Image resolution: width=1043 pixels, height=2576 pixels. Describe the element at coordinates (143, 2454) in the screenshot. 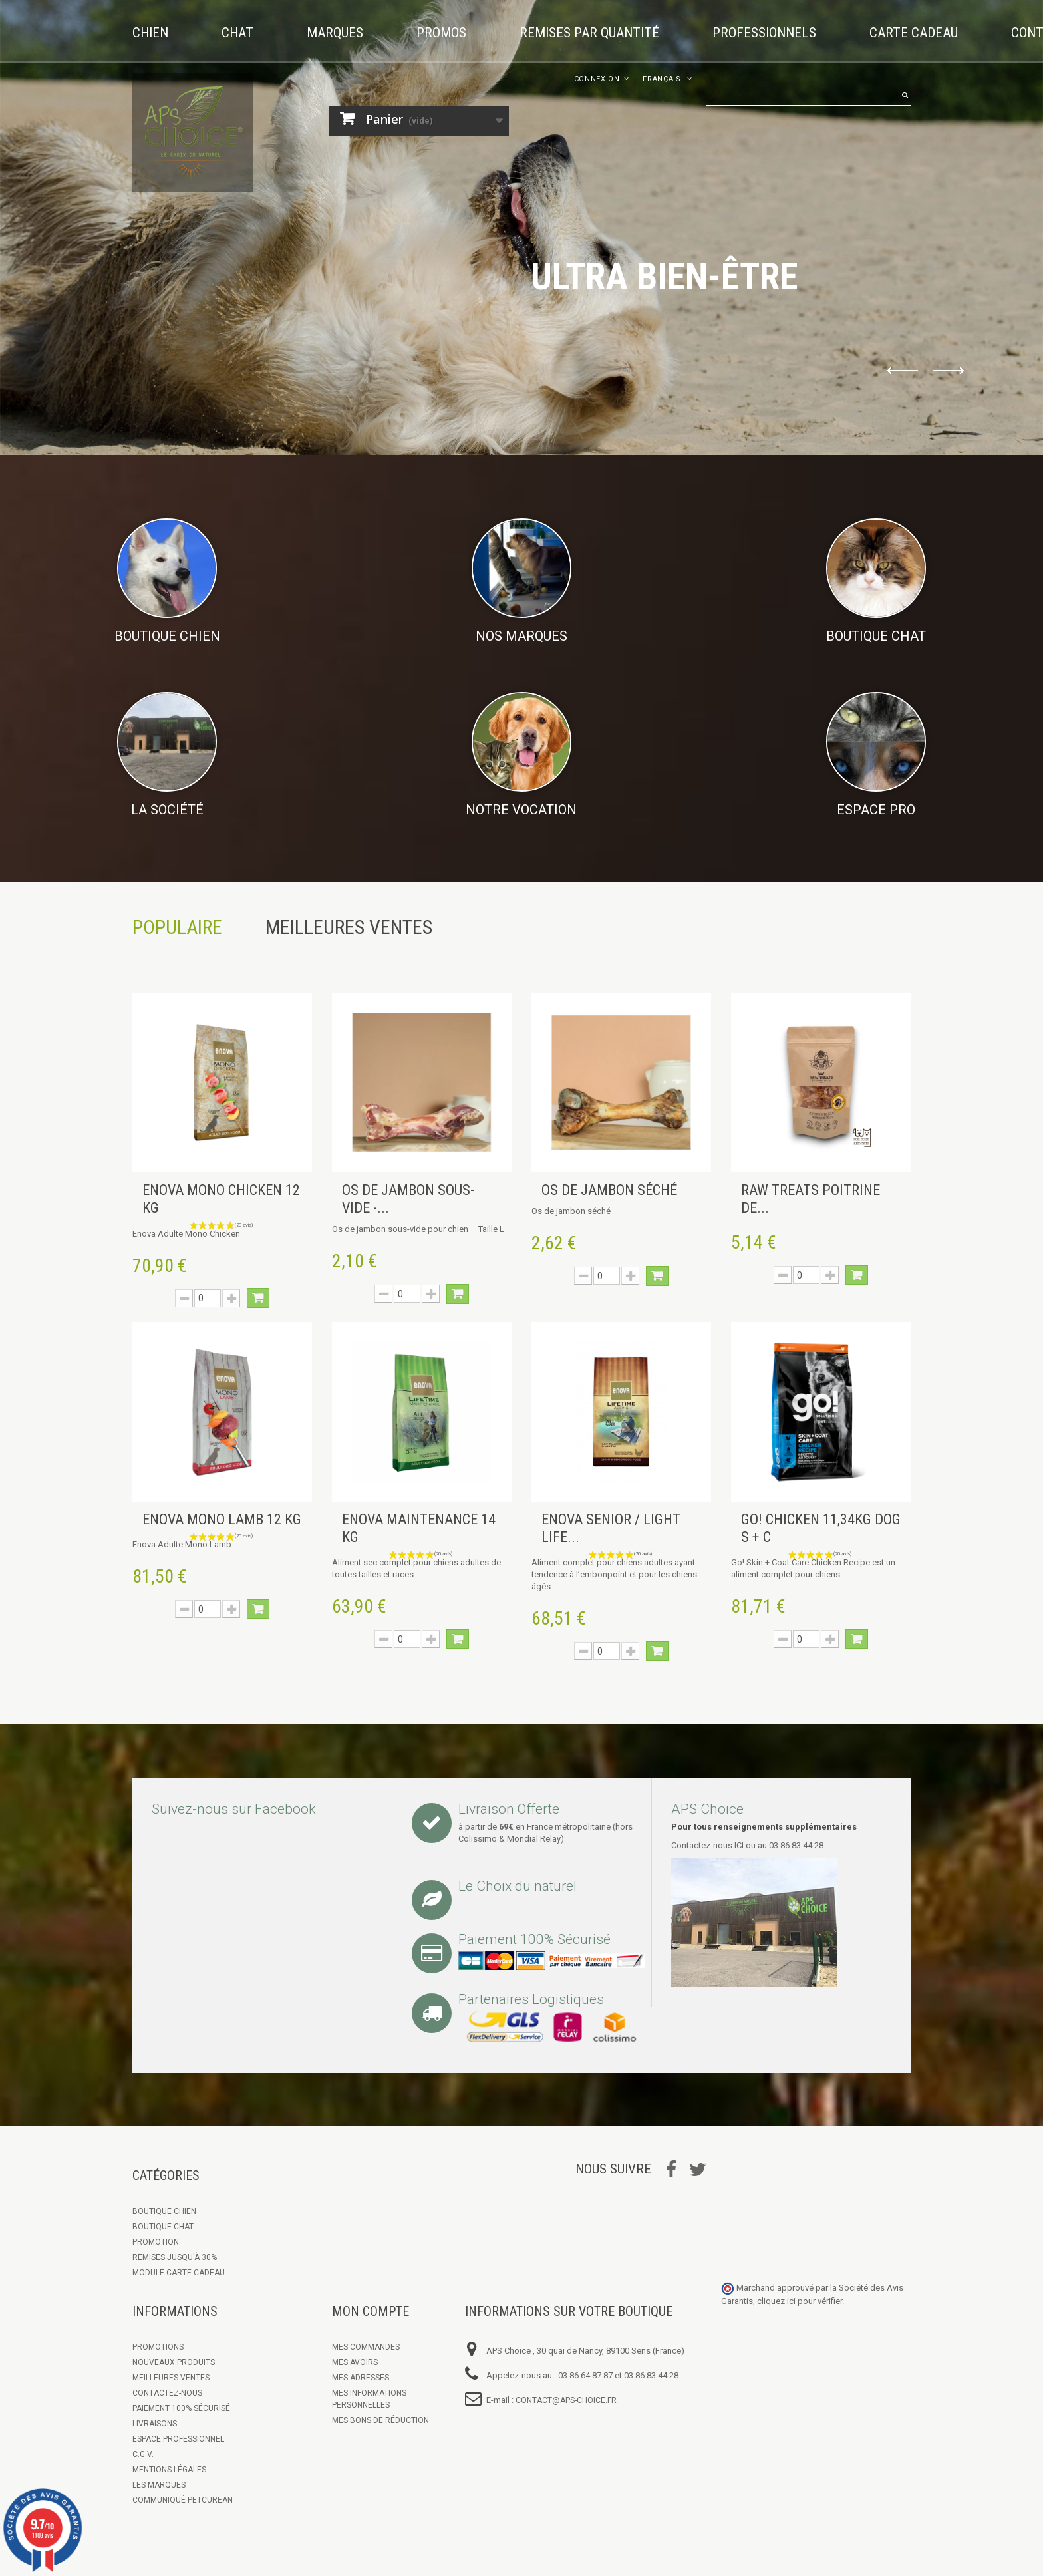

I see `C.G.V.` at that location.